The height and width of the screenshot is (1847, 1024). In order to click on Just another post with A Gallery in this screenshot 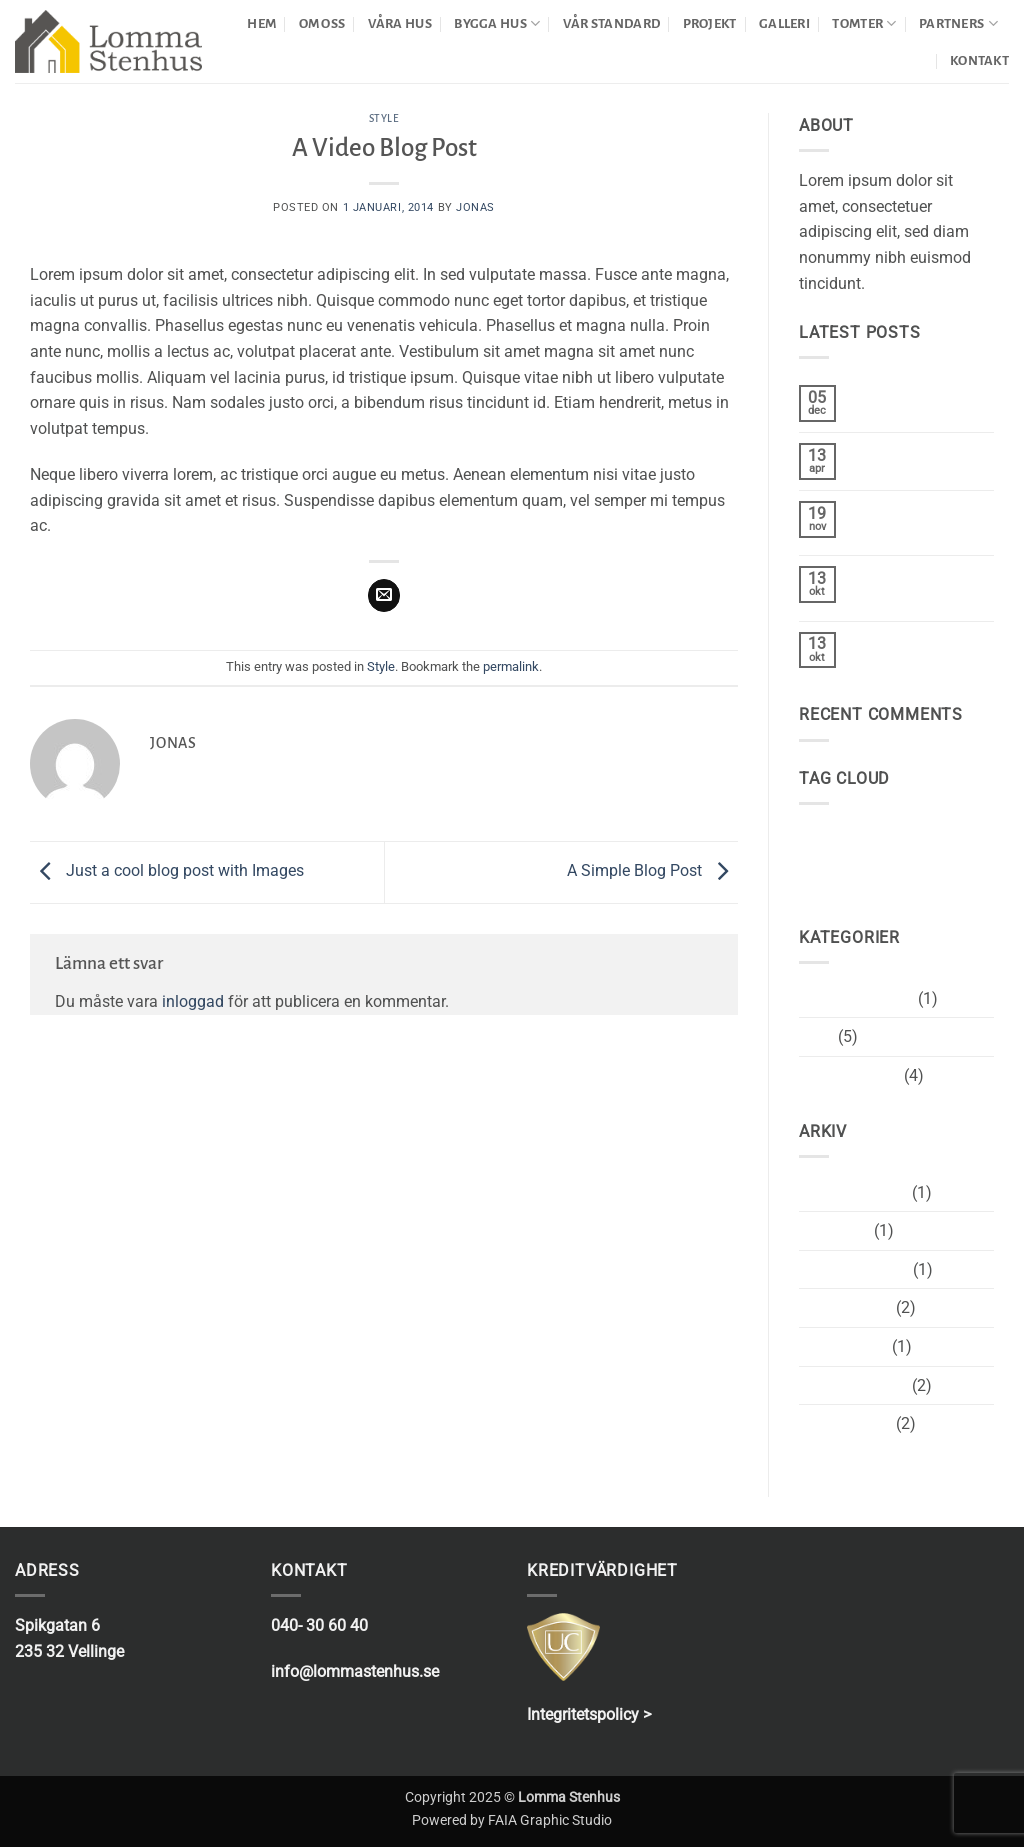, I will do `click(913, 585)`.